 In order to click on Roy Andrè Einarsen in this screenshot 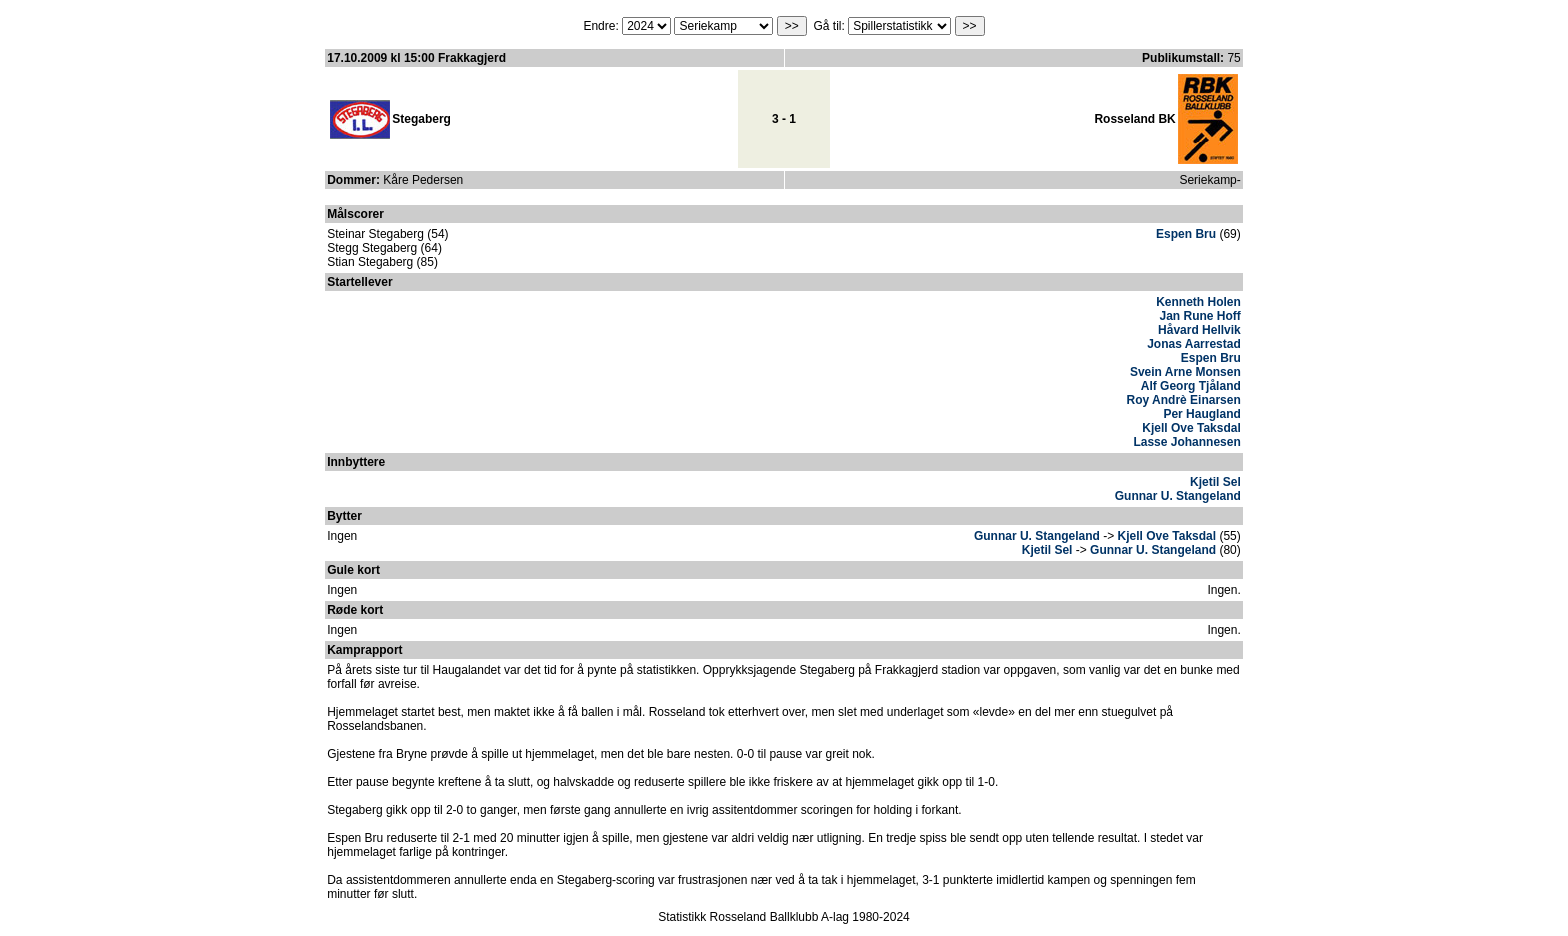, I will do `click(1184, 400)`.